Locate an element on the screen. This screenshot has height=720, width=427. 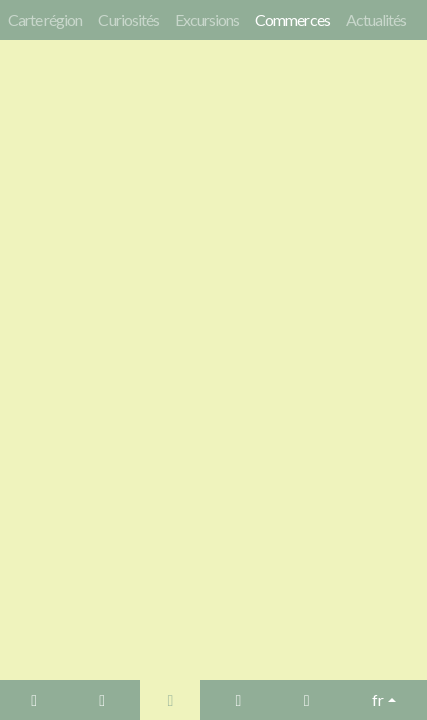
Excursions is located at coordinates (207, 19).